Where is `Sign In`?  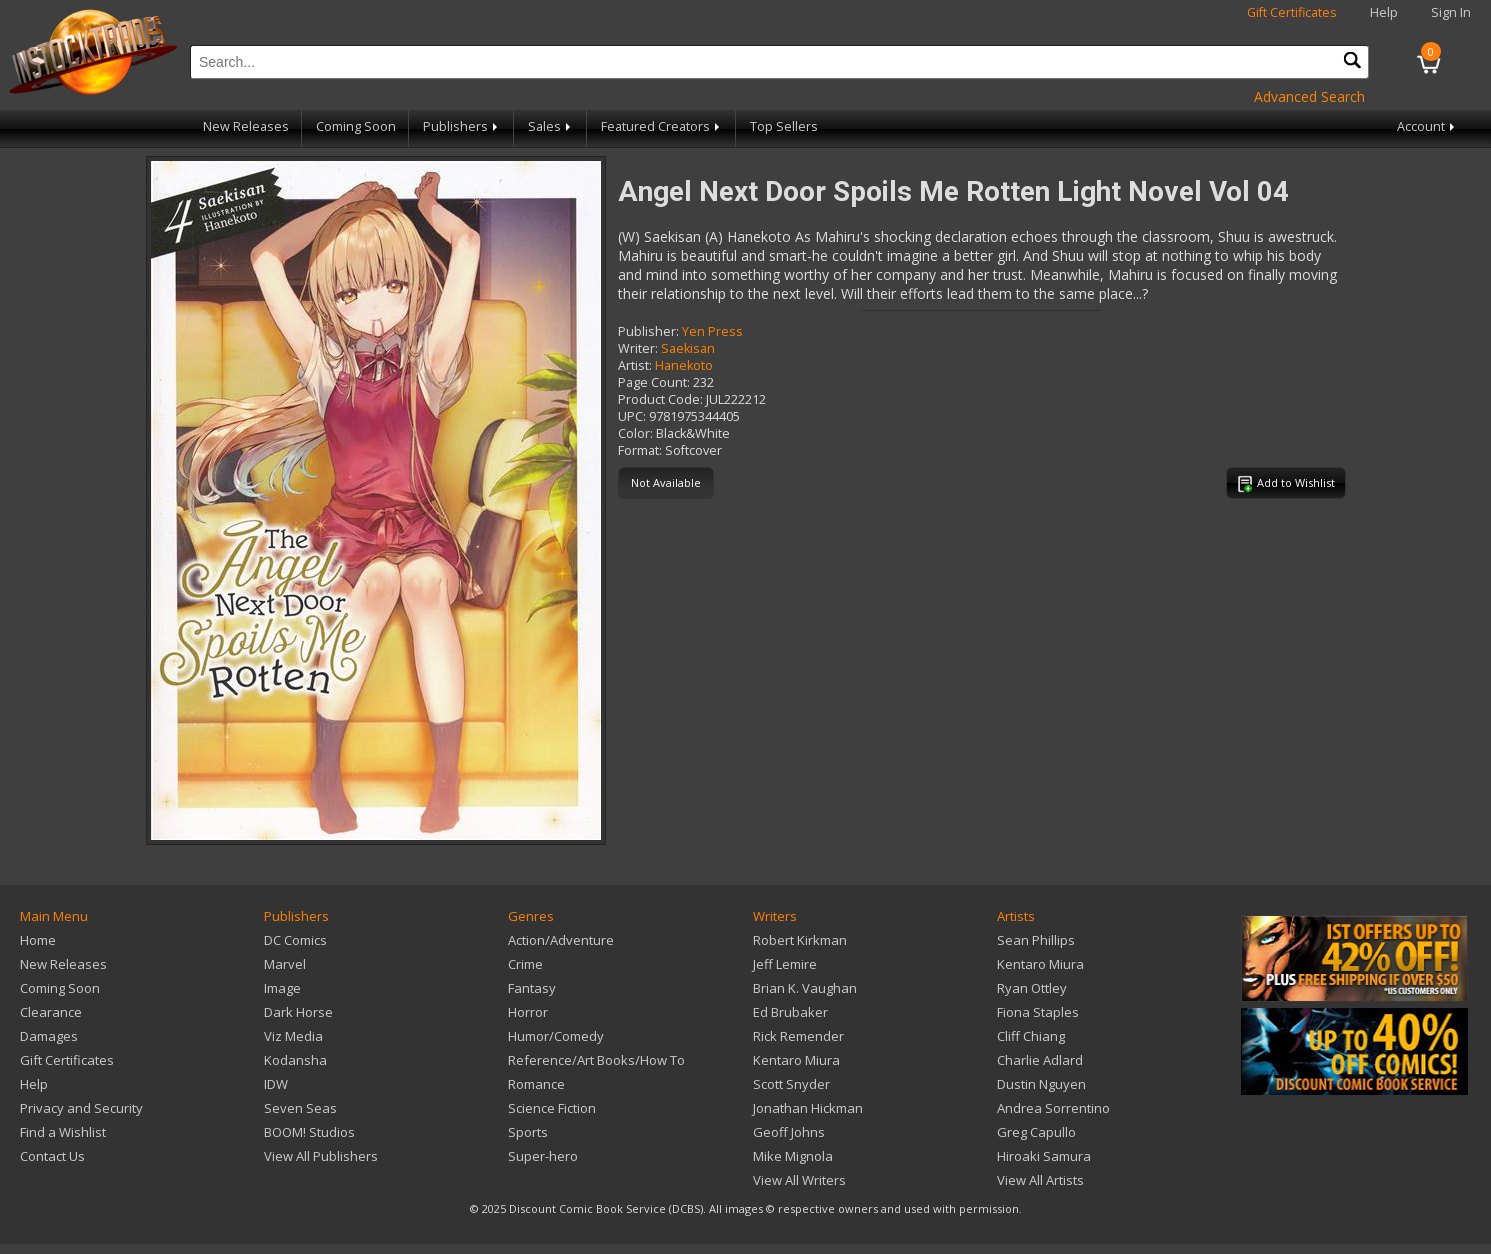 Sign In is located at coordinates (1451, 12).